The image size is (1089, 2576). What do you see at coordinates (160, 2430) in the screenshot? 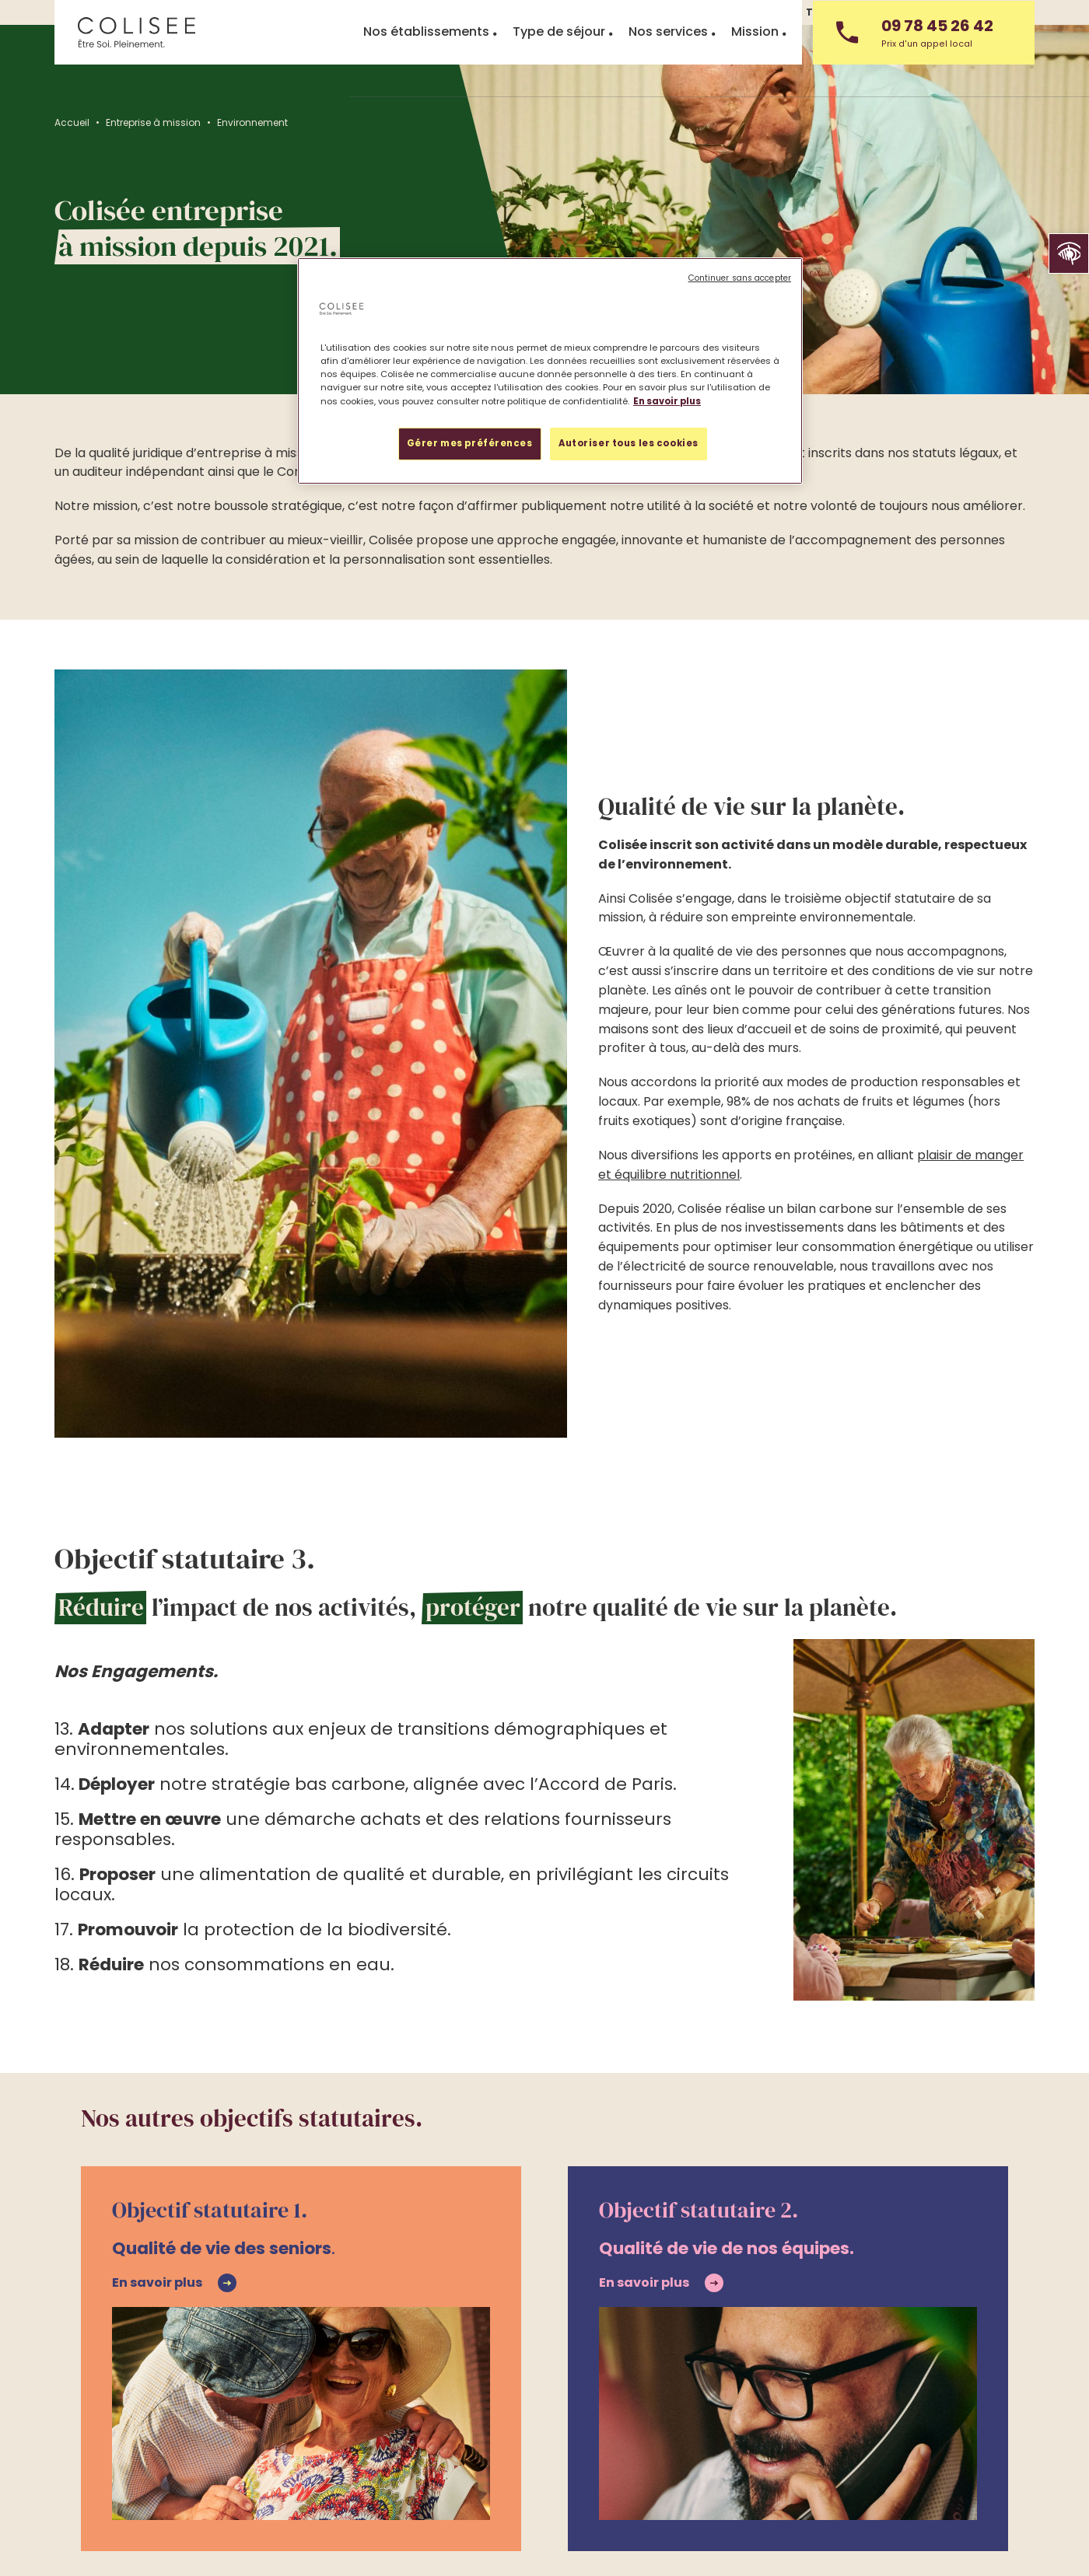
I see `Trouver un établissement` at bounding box center [160, 2430].